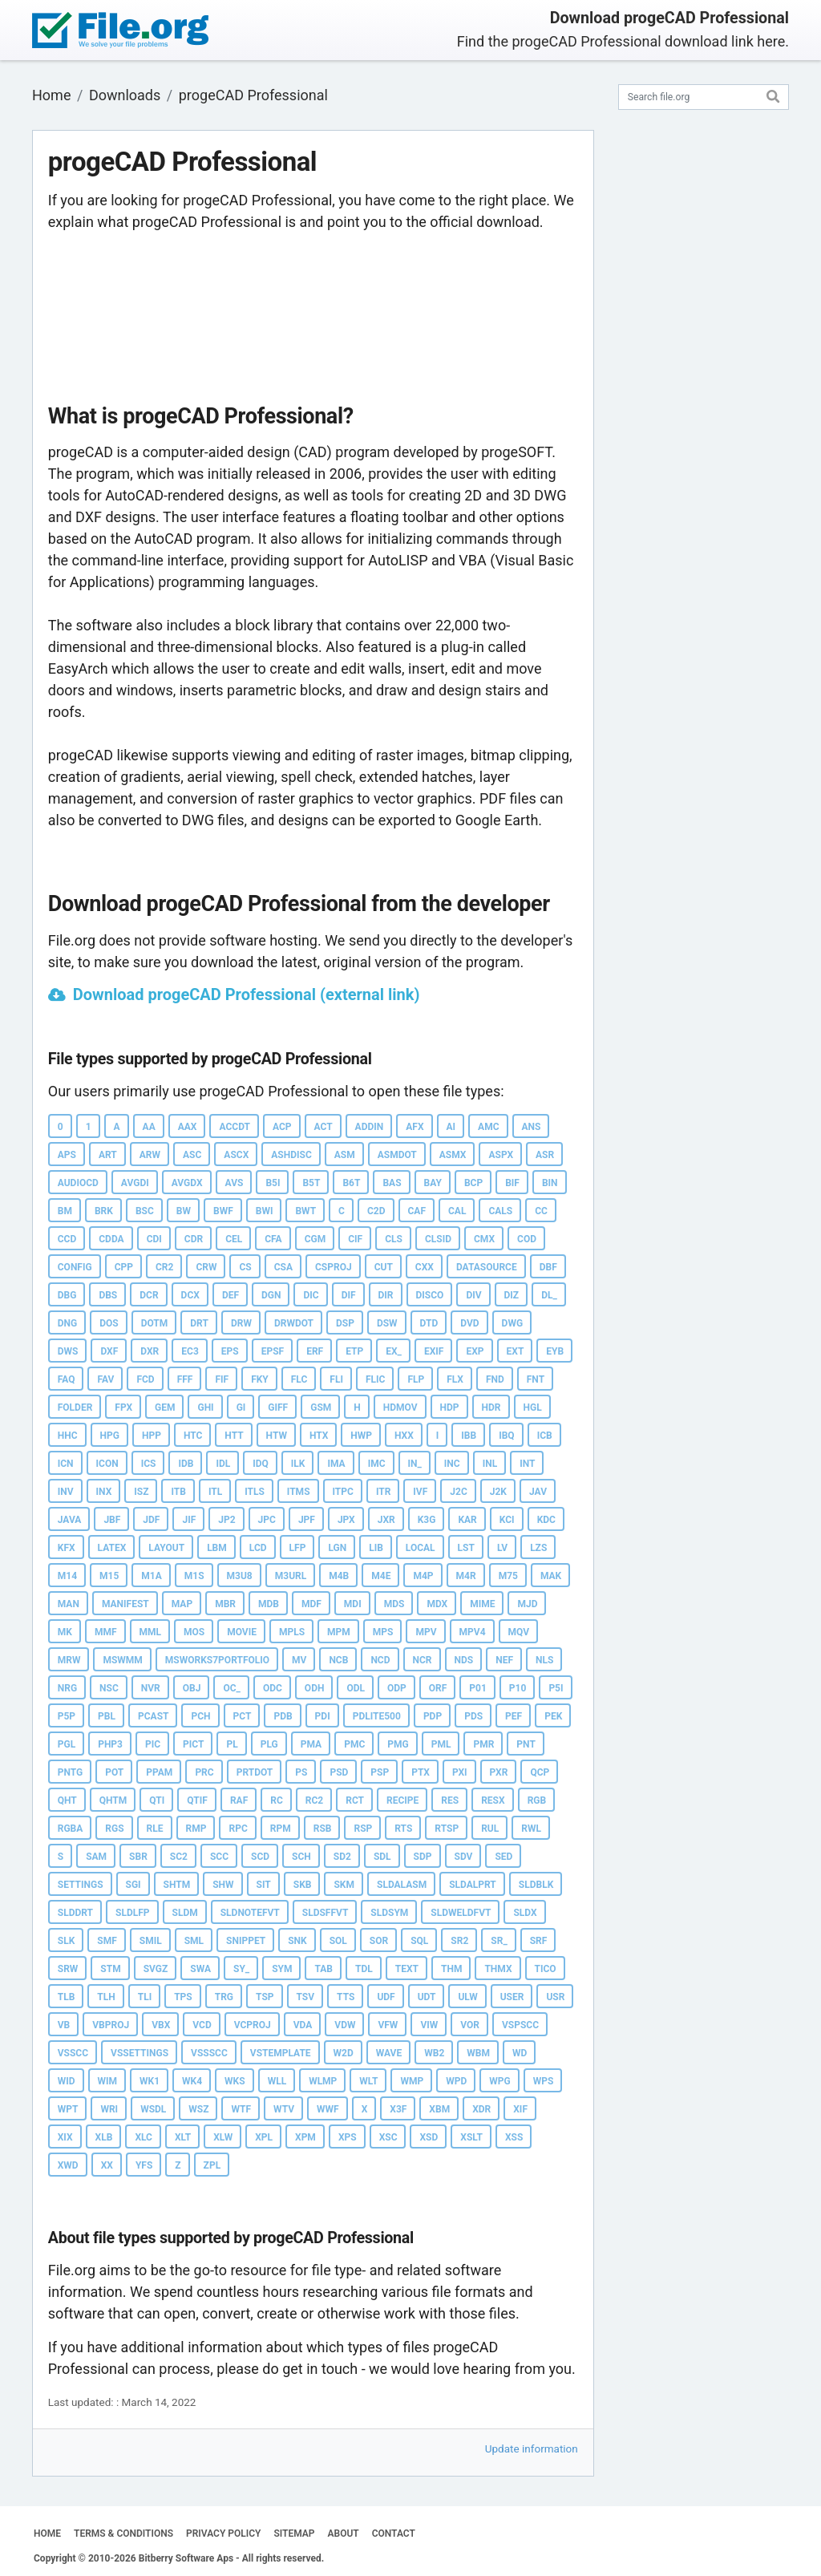  I want to click on MSWMM, so click(122, 1660).